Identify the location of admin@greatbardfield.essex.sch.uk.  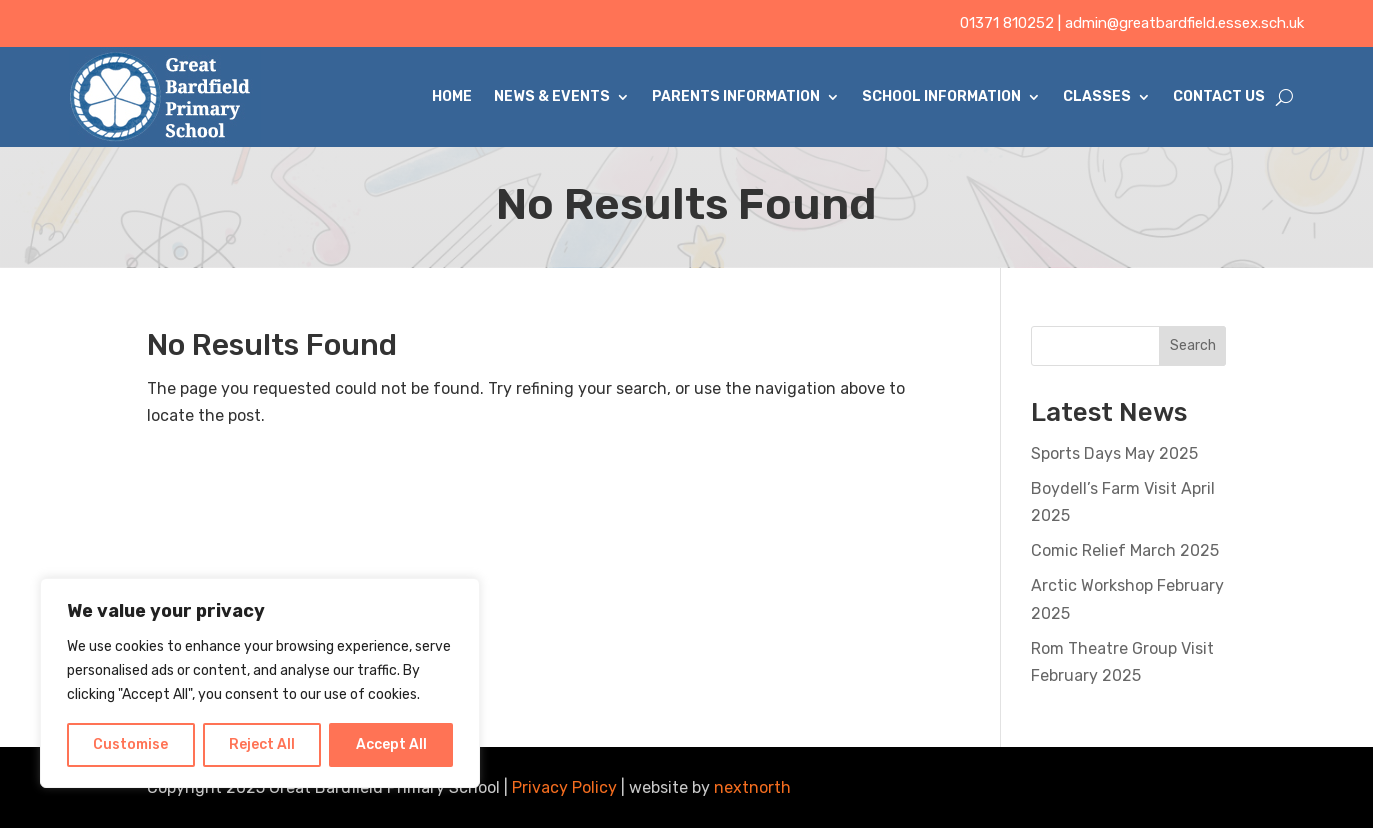
(1184, 23).